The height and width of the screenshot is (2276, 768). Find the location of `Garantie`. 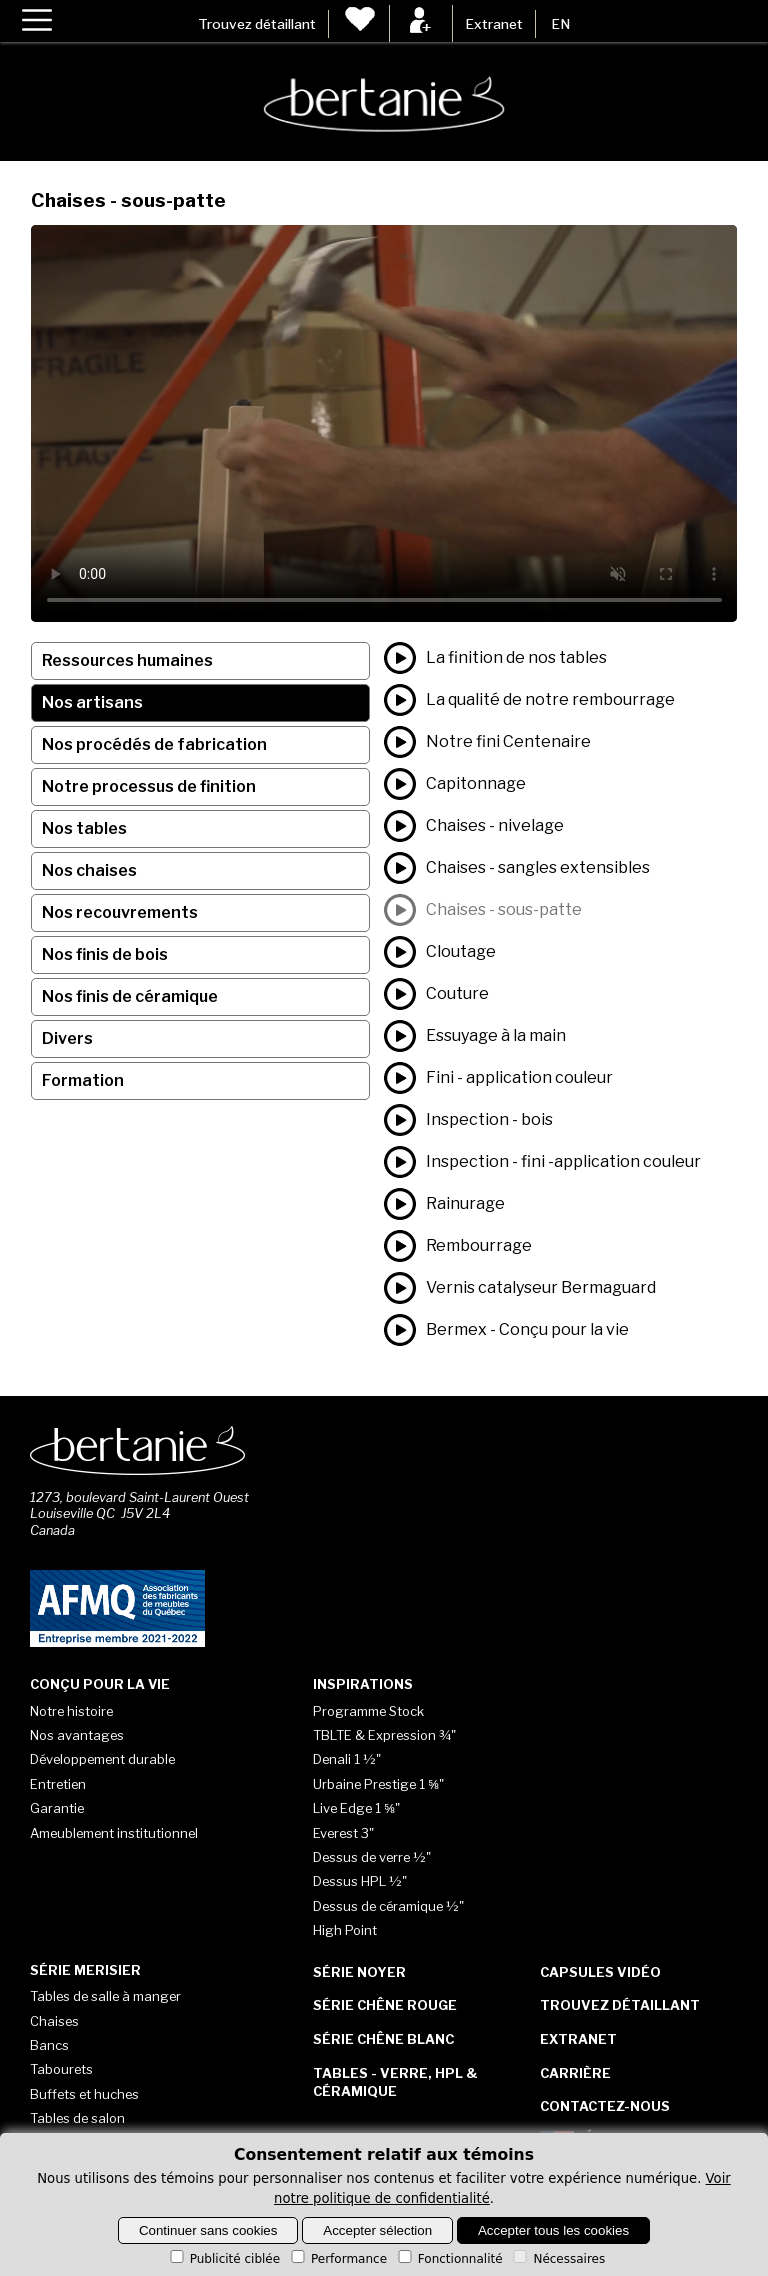

Garantie is located at coordinates (57, 1808).